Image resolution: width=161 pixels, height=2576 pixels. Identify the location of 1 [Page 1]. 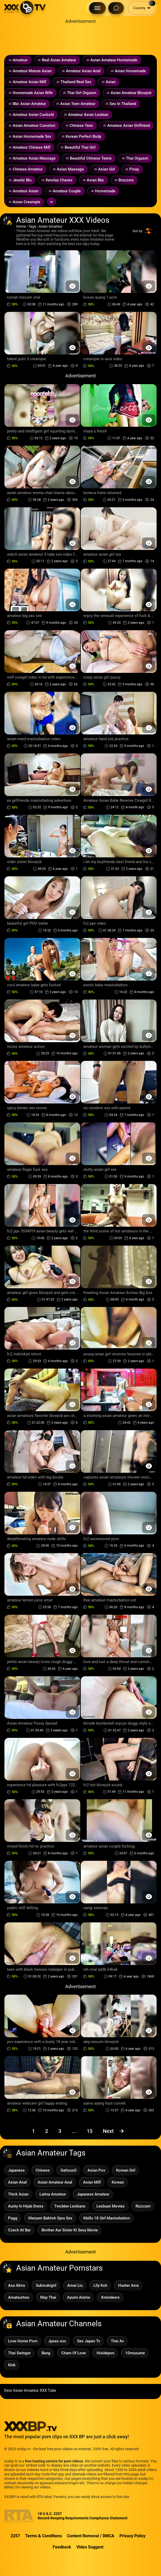
(33, 2131).